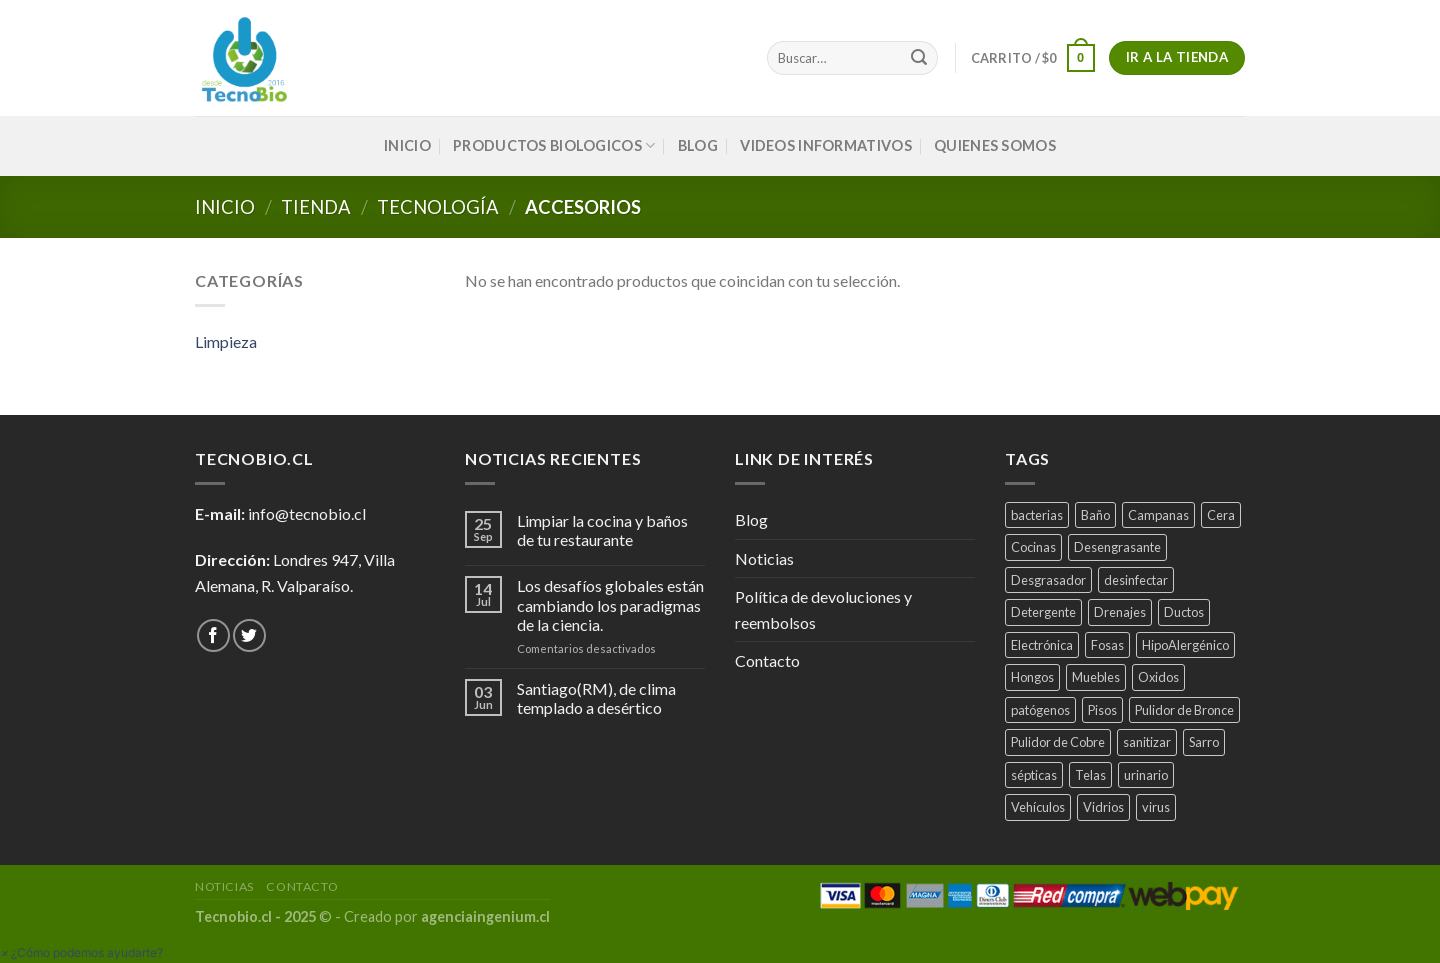  Describe the element at coordinates (1185, 645) in the screenshot. I see `HipoAlergénico [HipoAlergénico (2 productos)]` at that location.